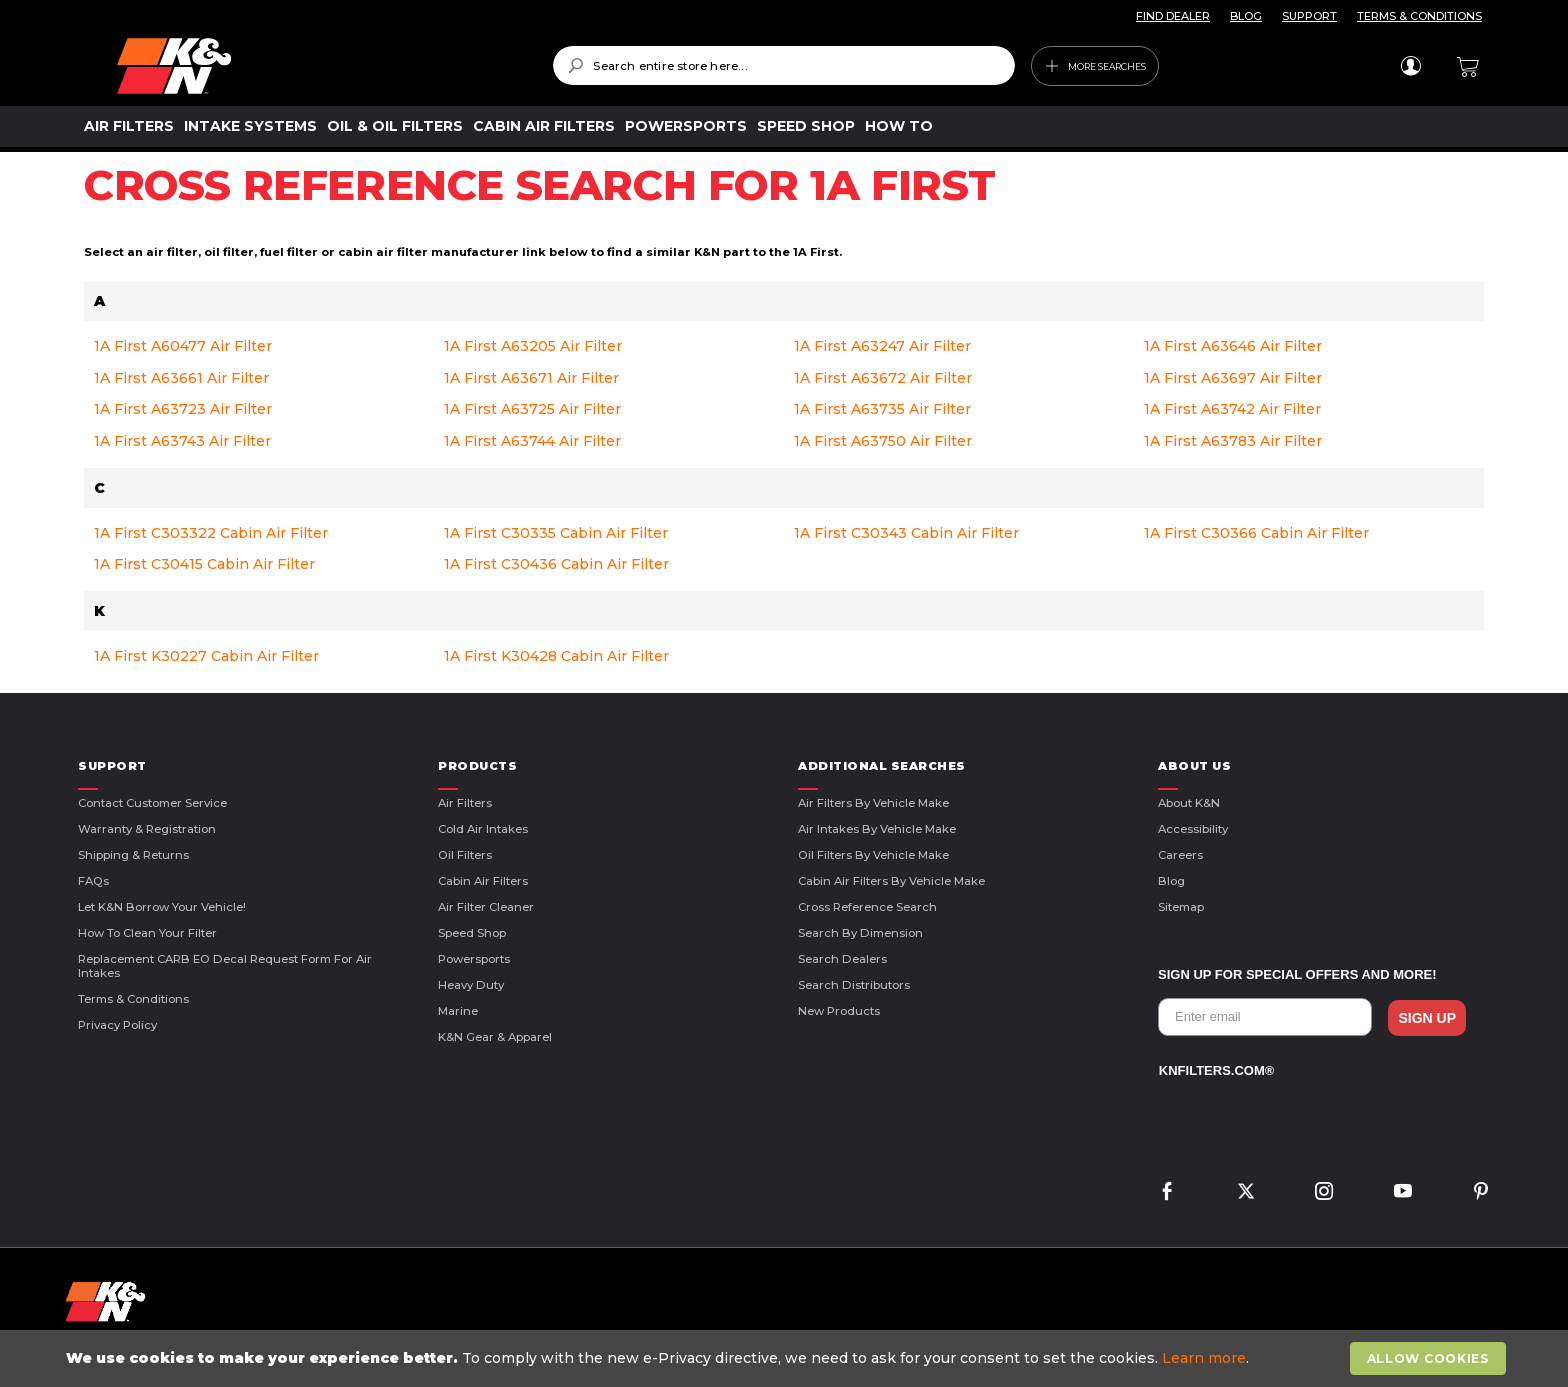  I want to click on 1A First C30343 Cabin Air Filter, so click(906, 533).